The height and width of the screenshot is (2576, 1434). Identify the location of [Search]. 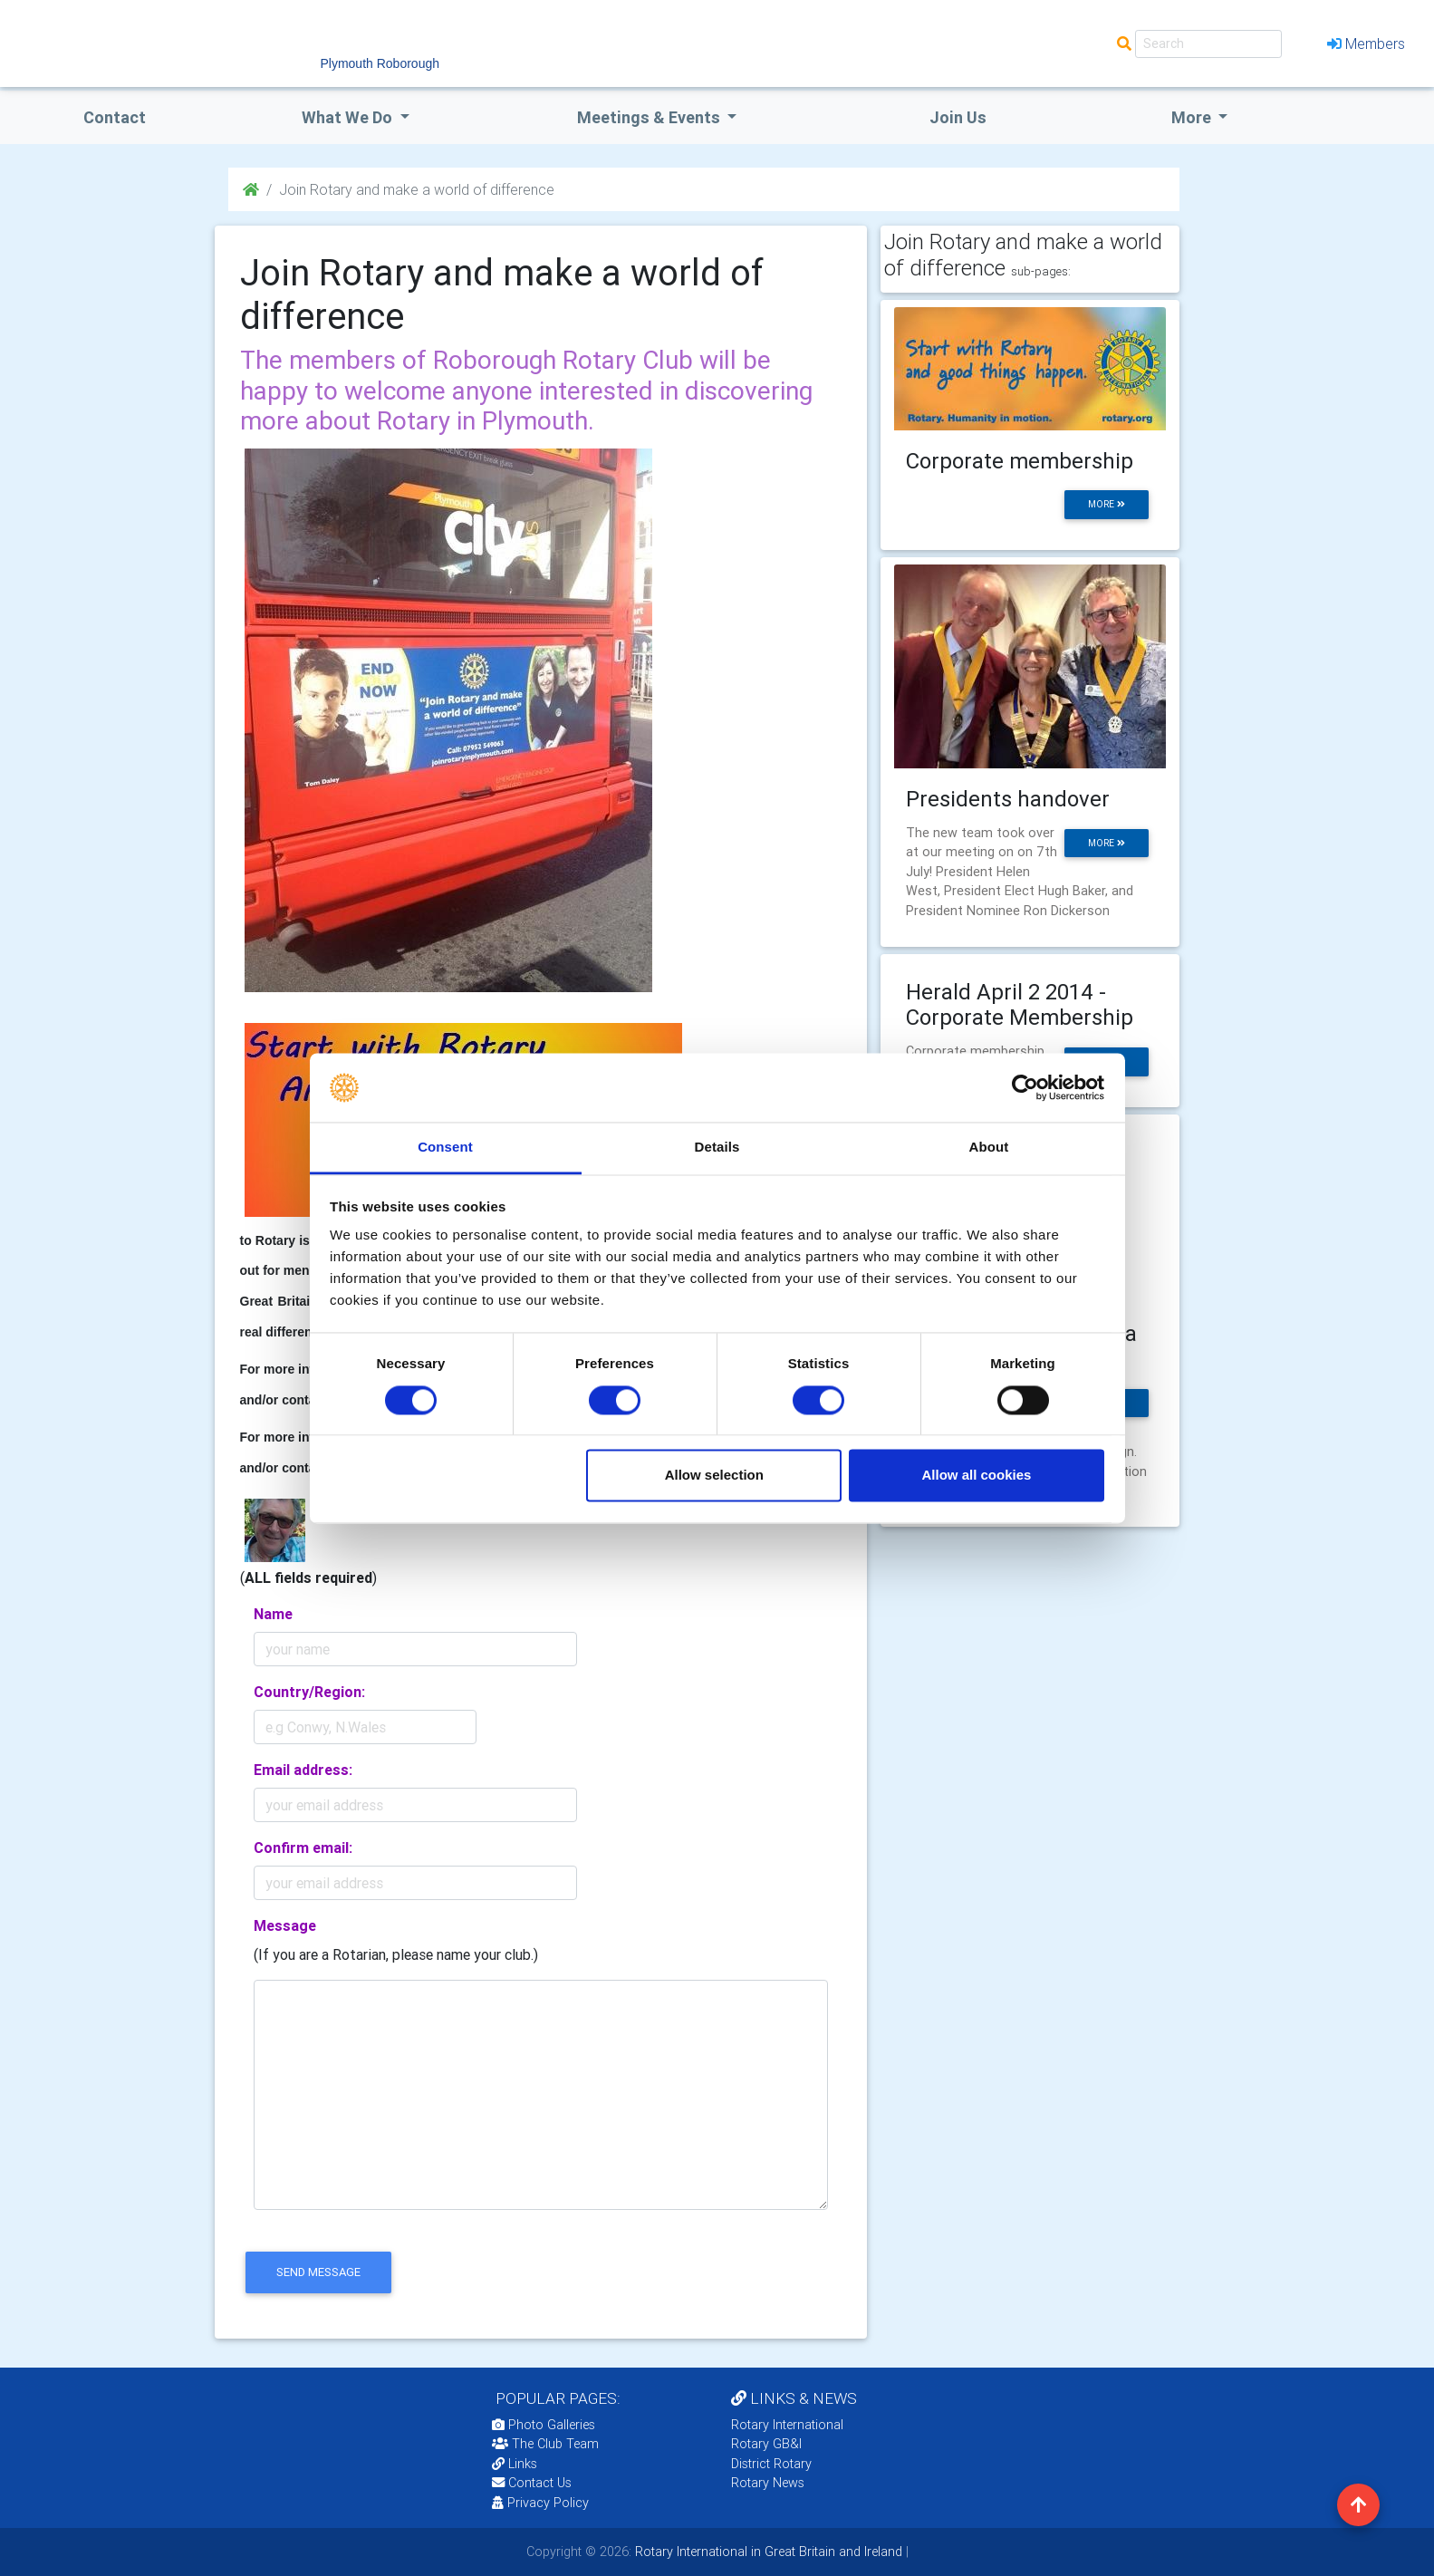
(1208, 44).